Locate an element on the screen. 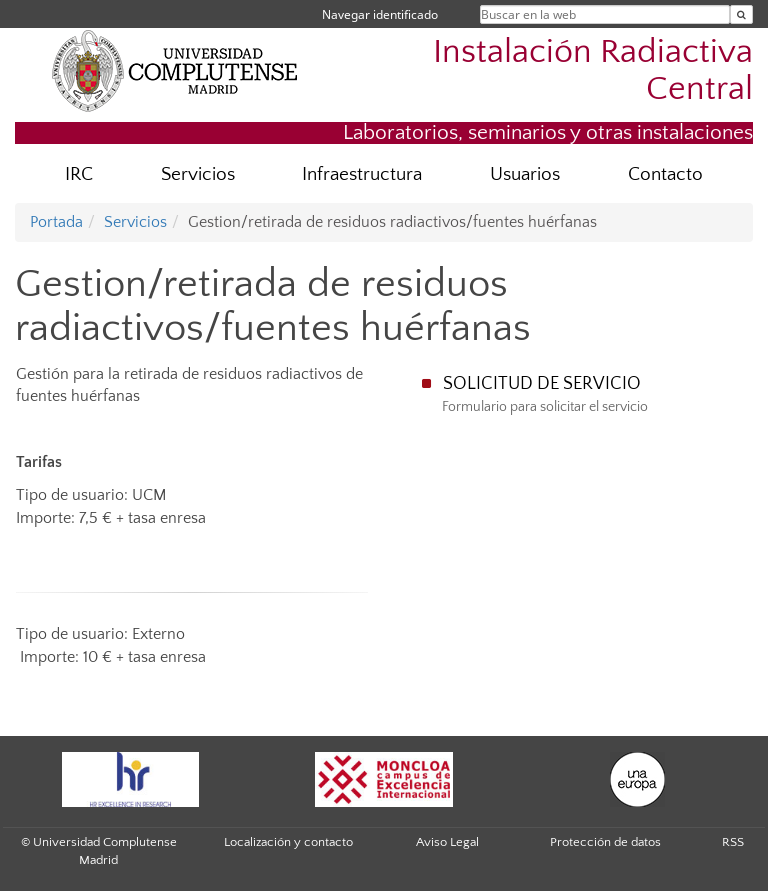 The image size is (768, 891). RSS is located at coordinates (733, 842).